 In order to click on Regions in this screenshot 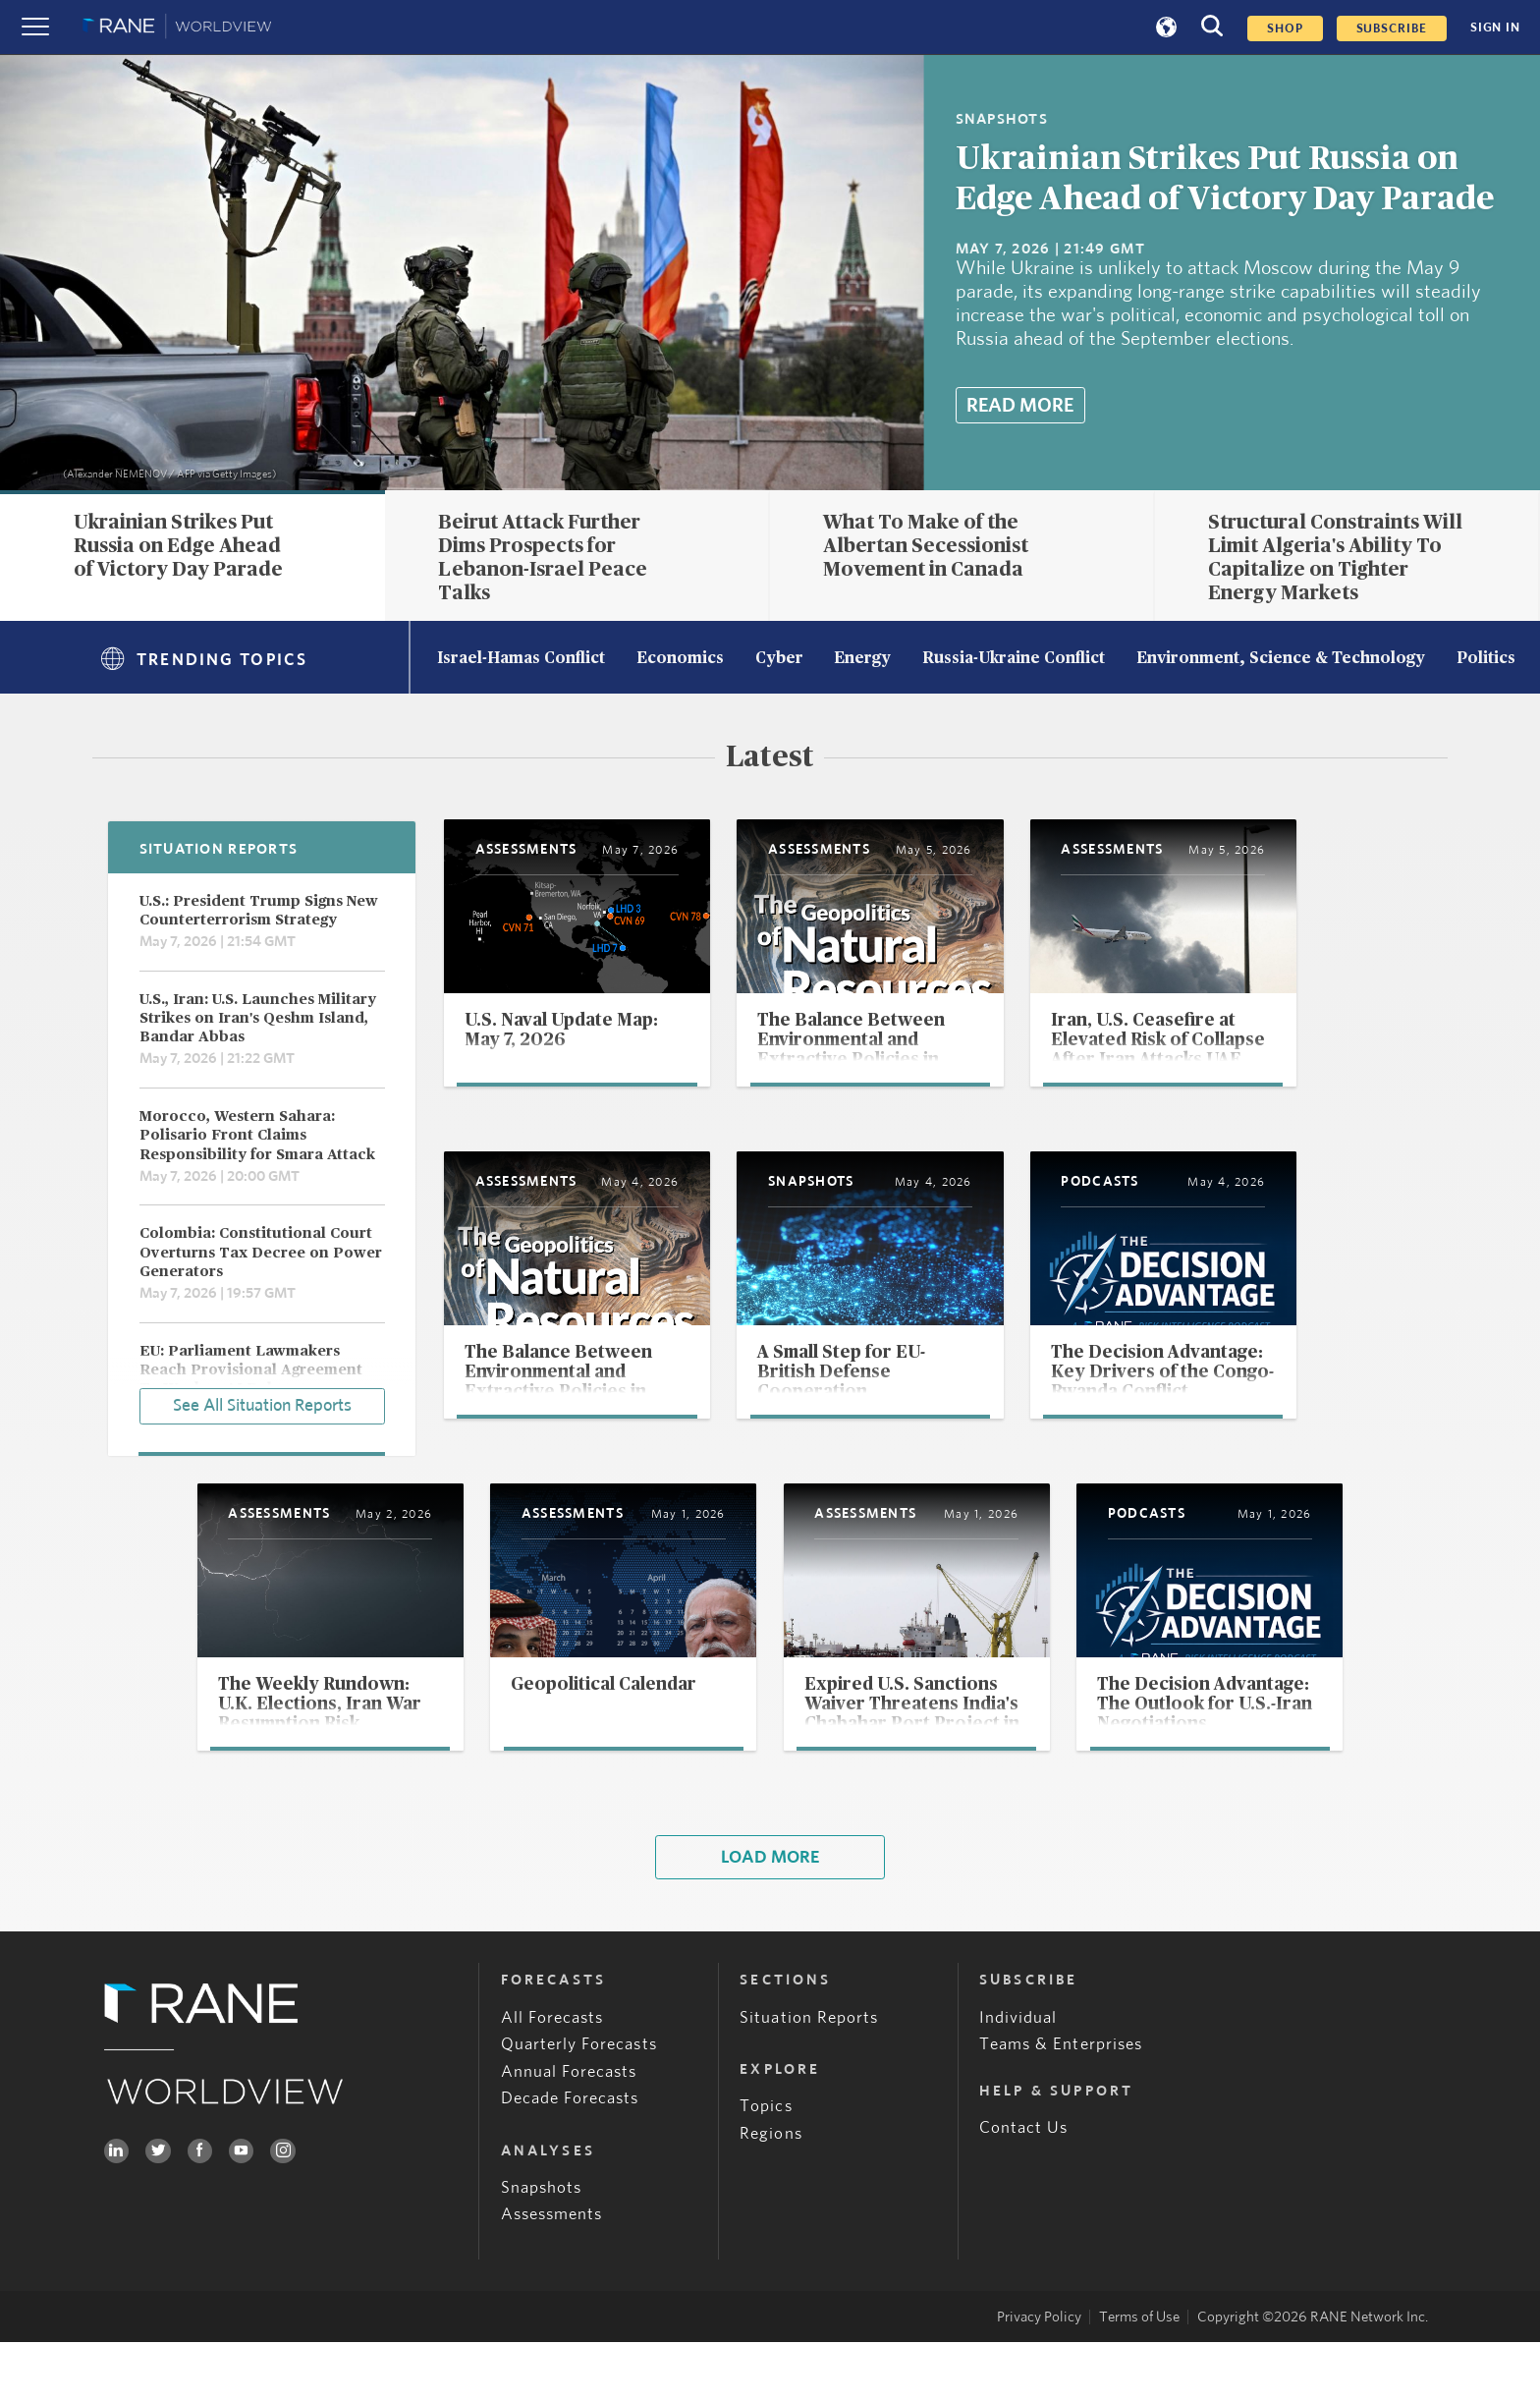, I will do `click(770, 2192)`.